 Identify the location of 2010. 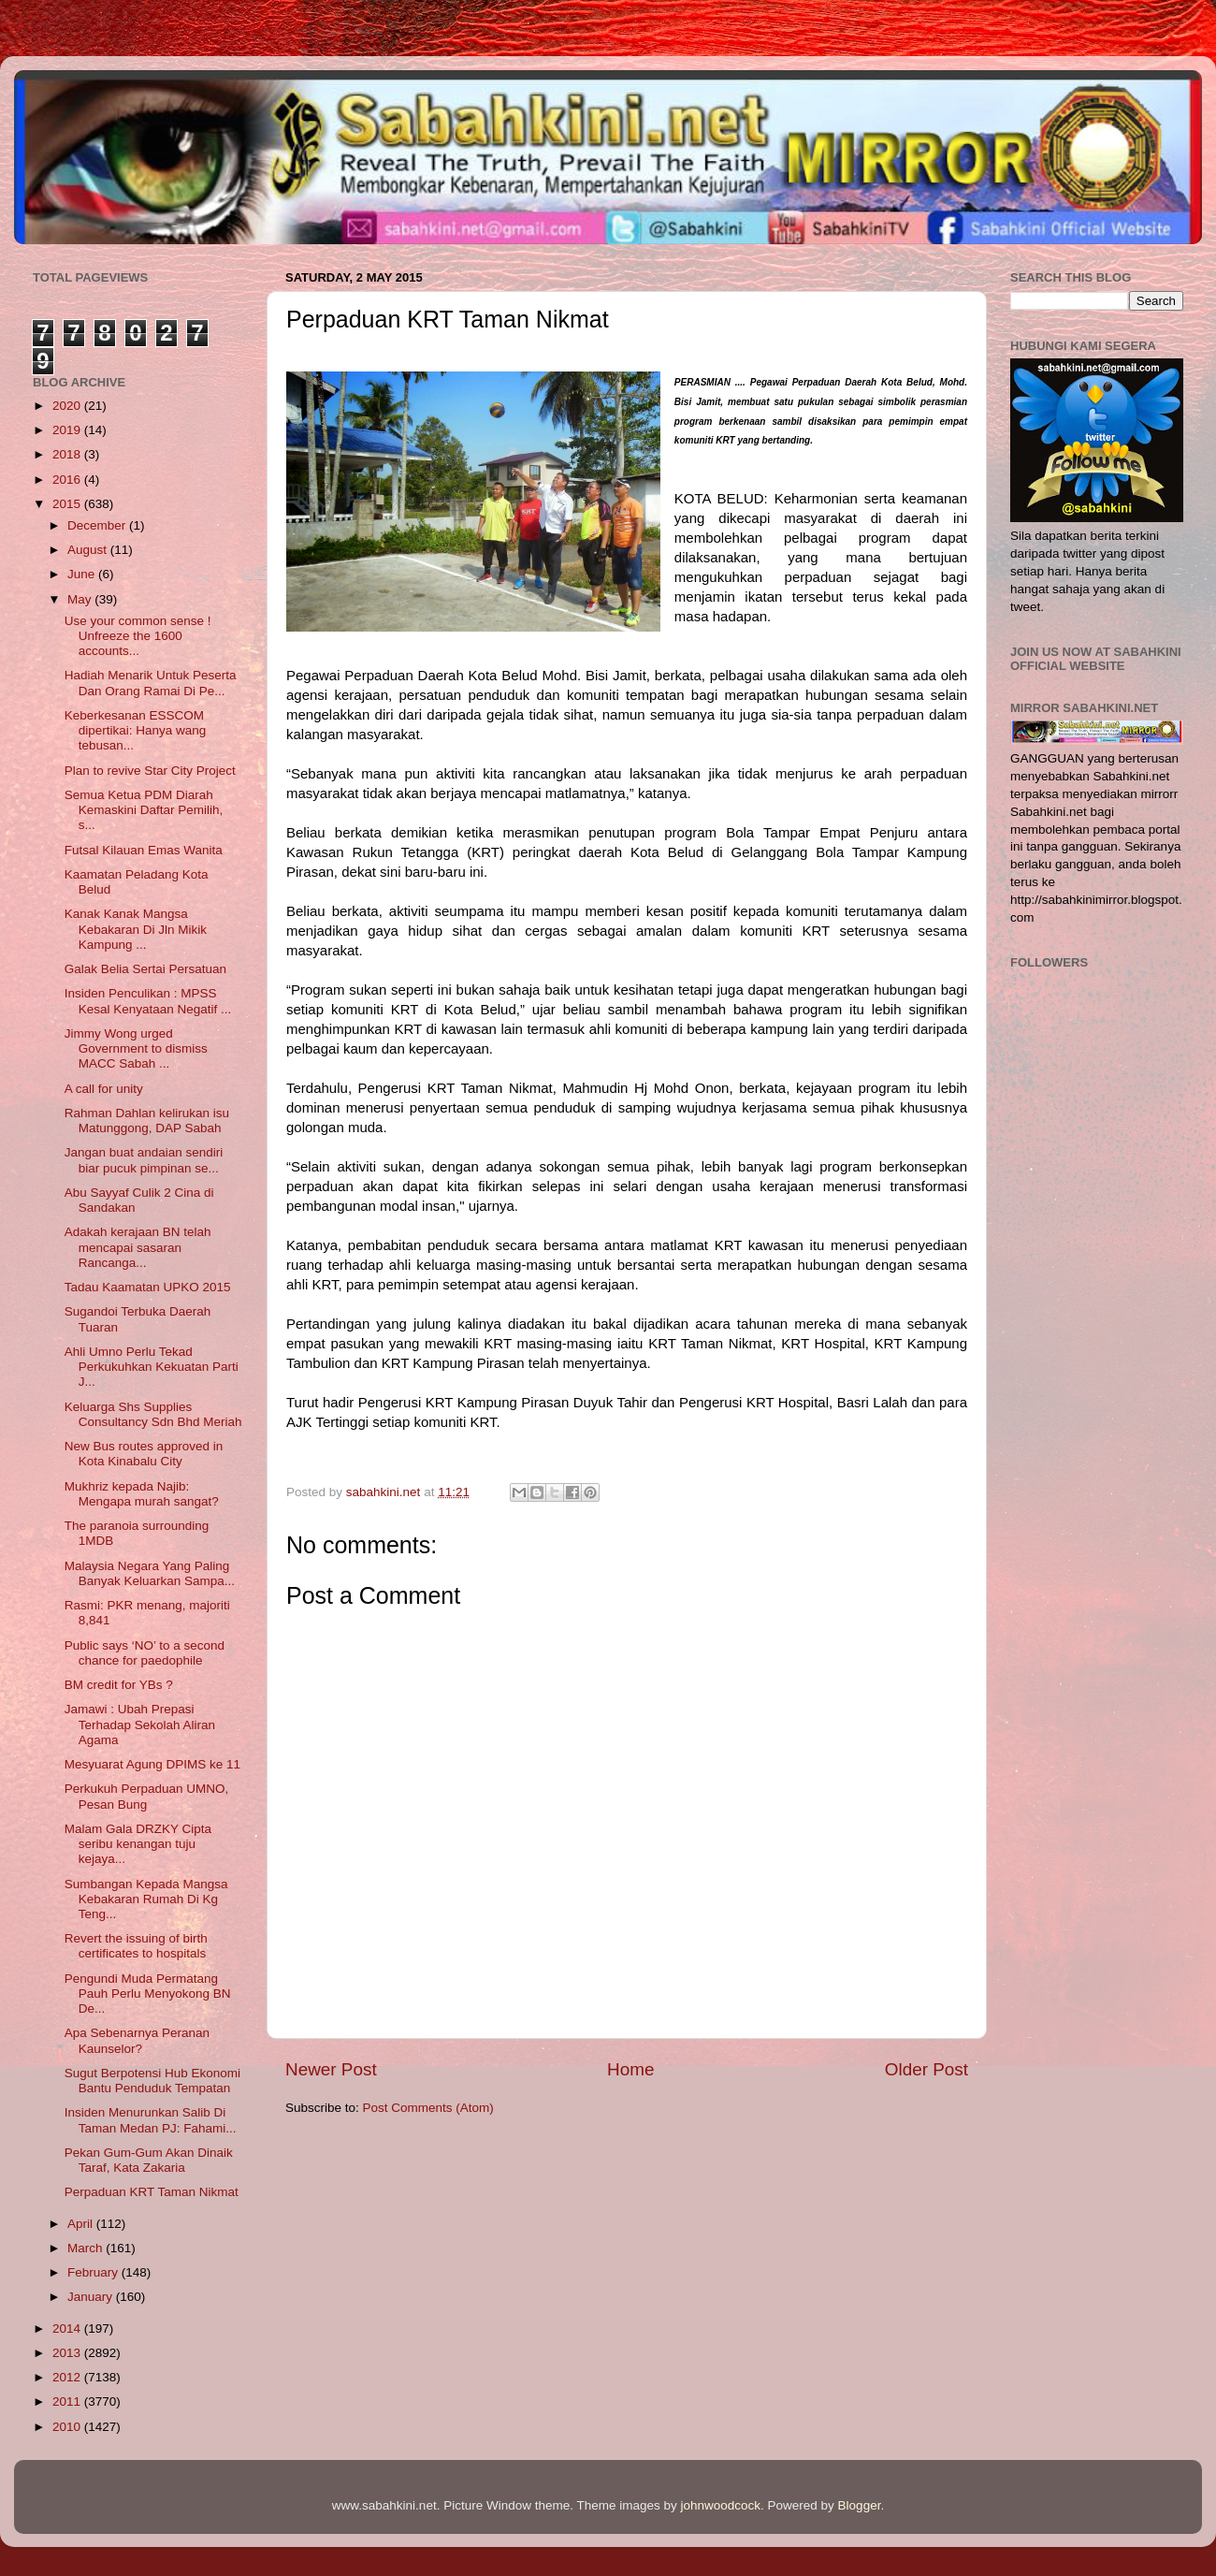
(68, 2427).